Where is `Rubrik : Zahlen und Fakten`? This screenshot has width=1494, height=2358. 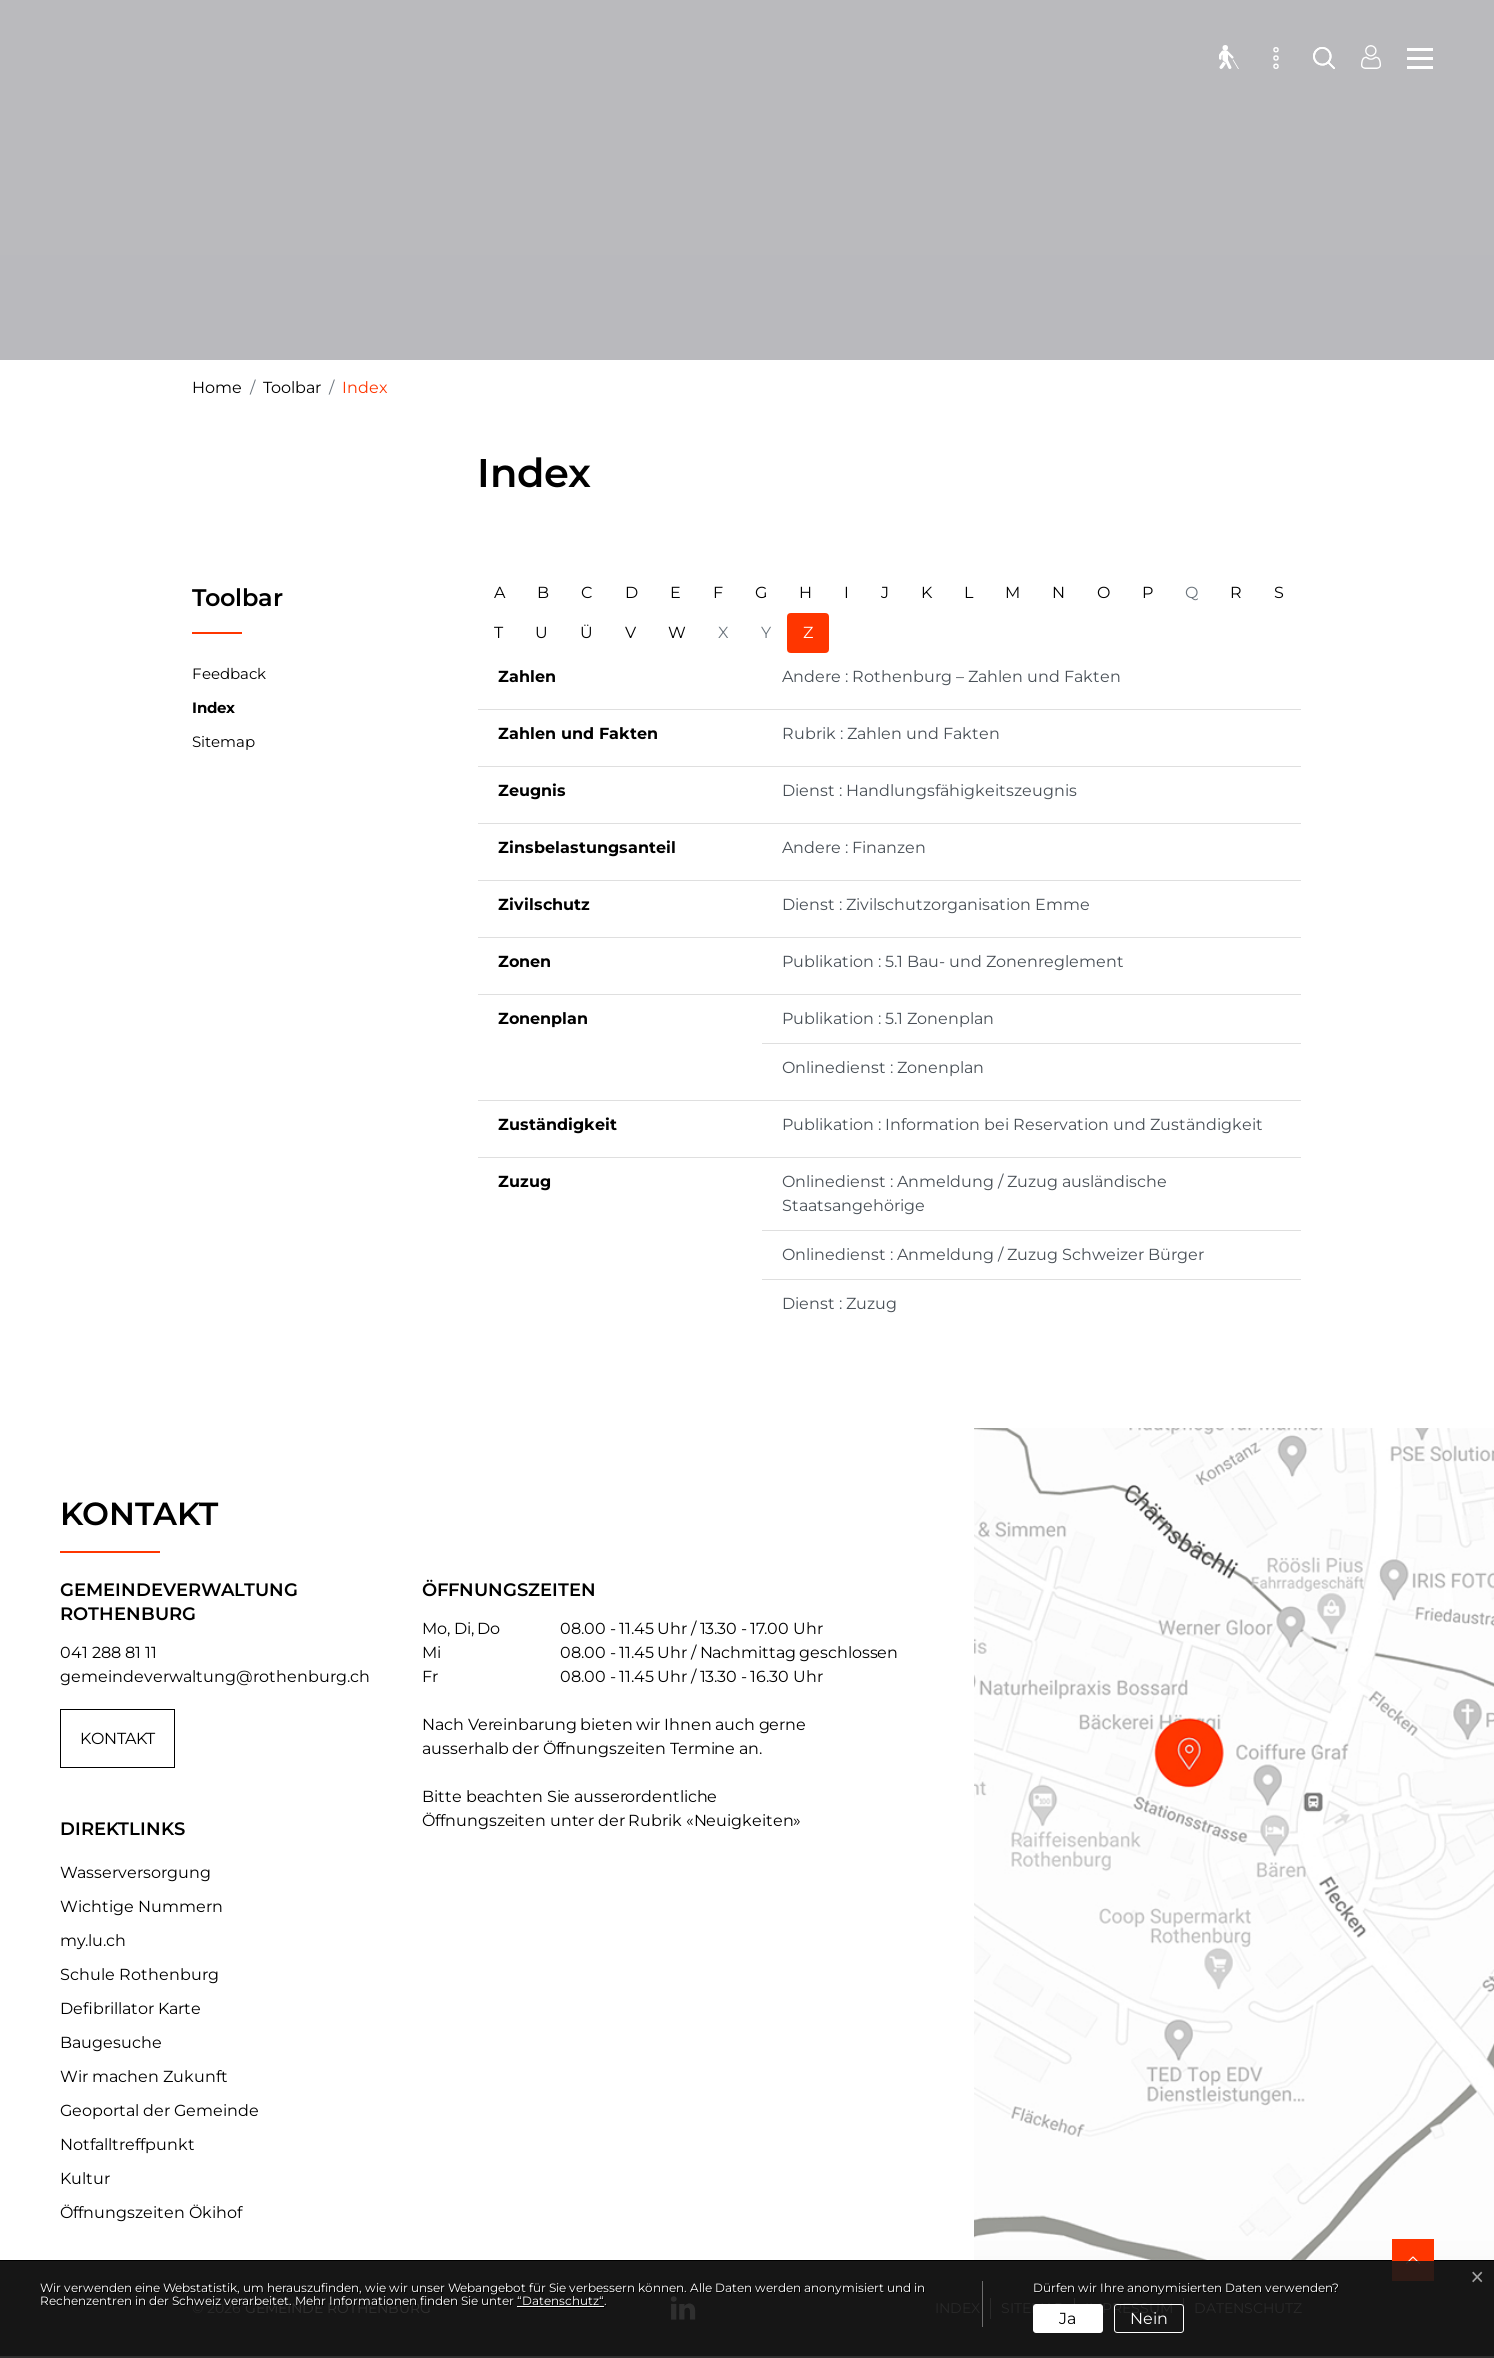
Rubrik : Zahlen und Fakten is located at coordinates (891, 733).